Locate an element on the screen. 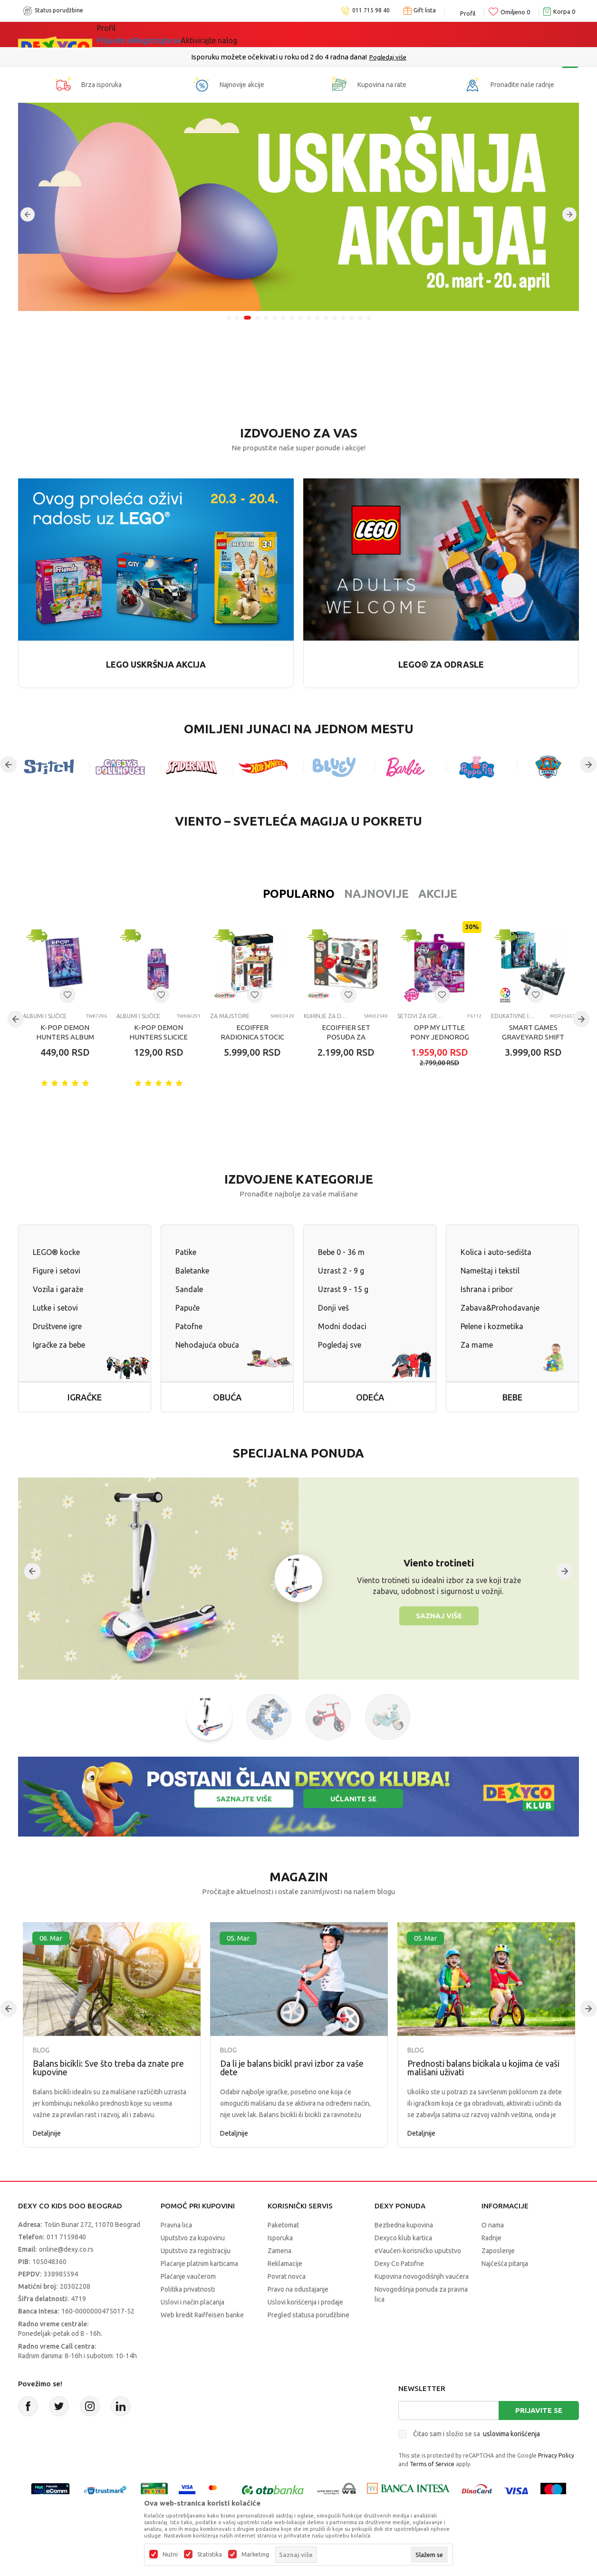  Patofne is located at coordinates (188, 1326).